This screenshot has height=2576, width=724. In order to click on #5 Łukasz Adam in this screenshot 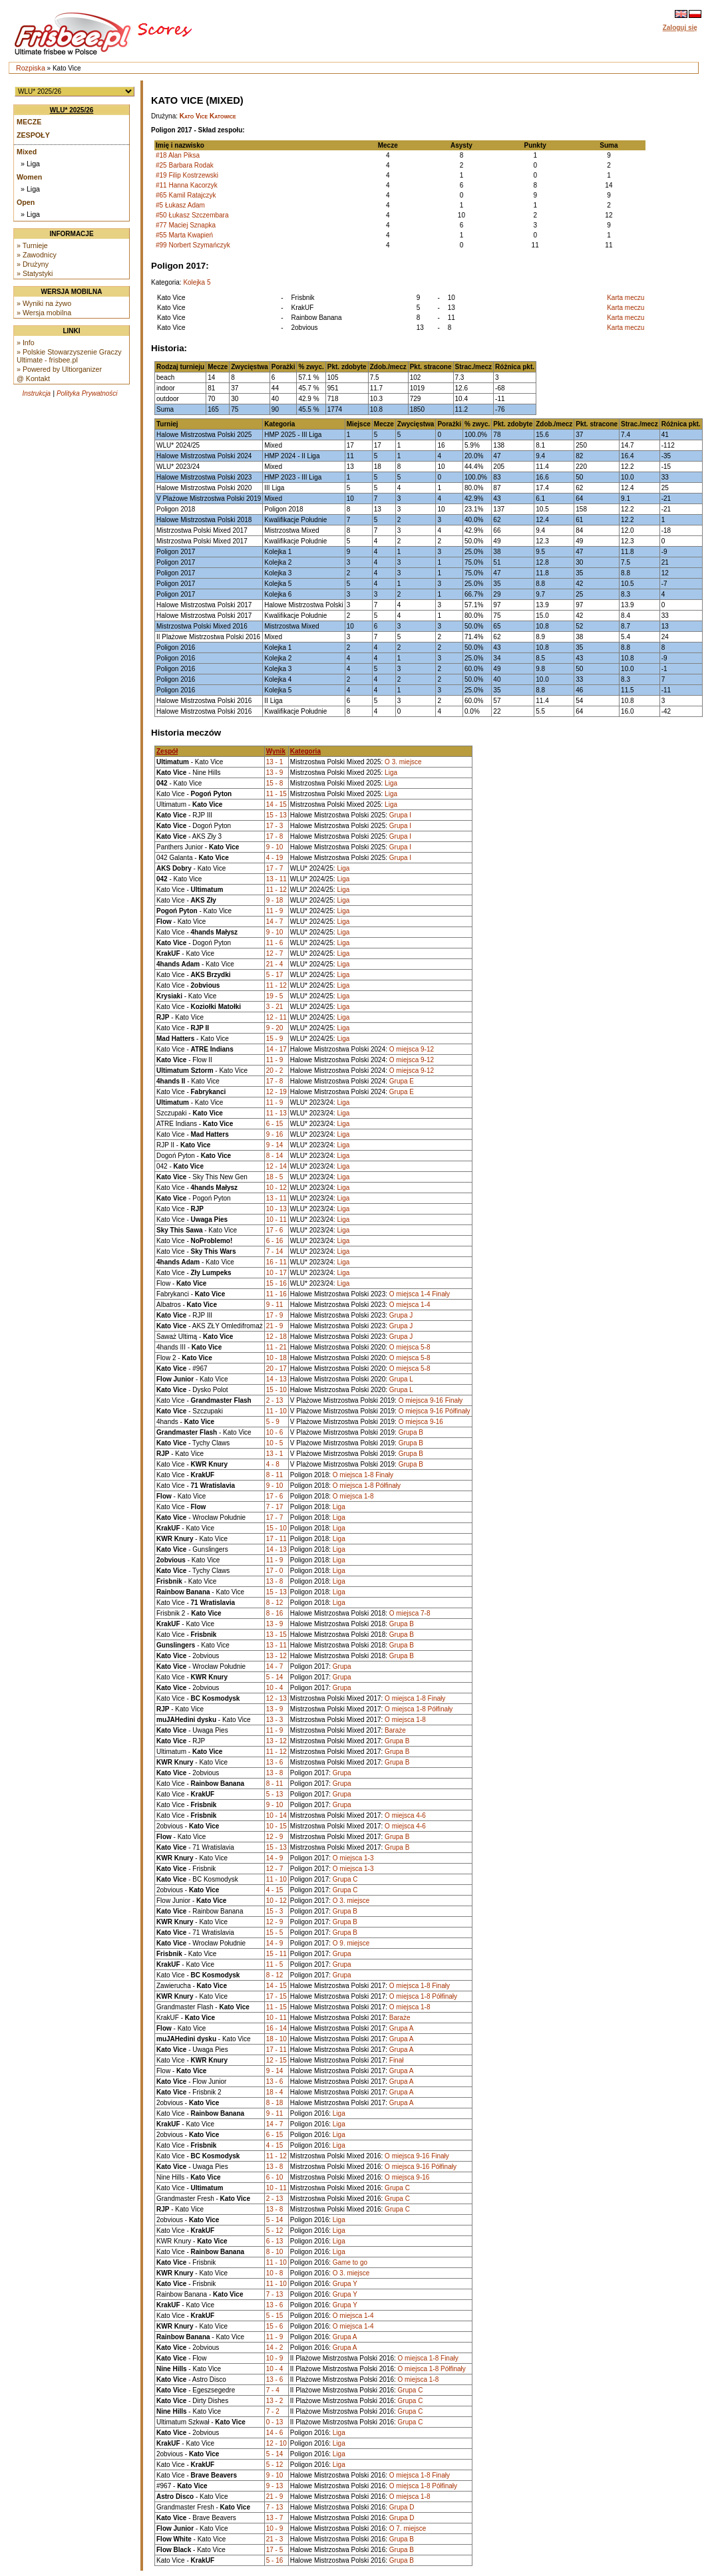, I will do `click(180, 205)`.